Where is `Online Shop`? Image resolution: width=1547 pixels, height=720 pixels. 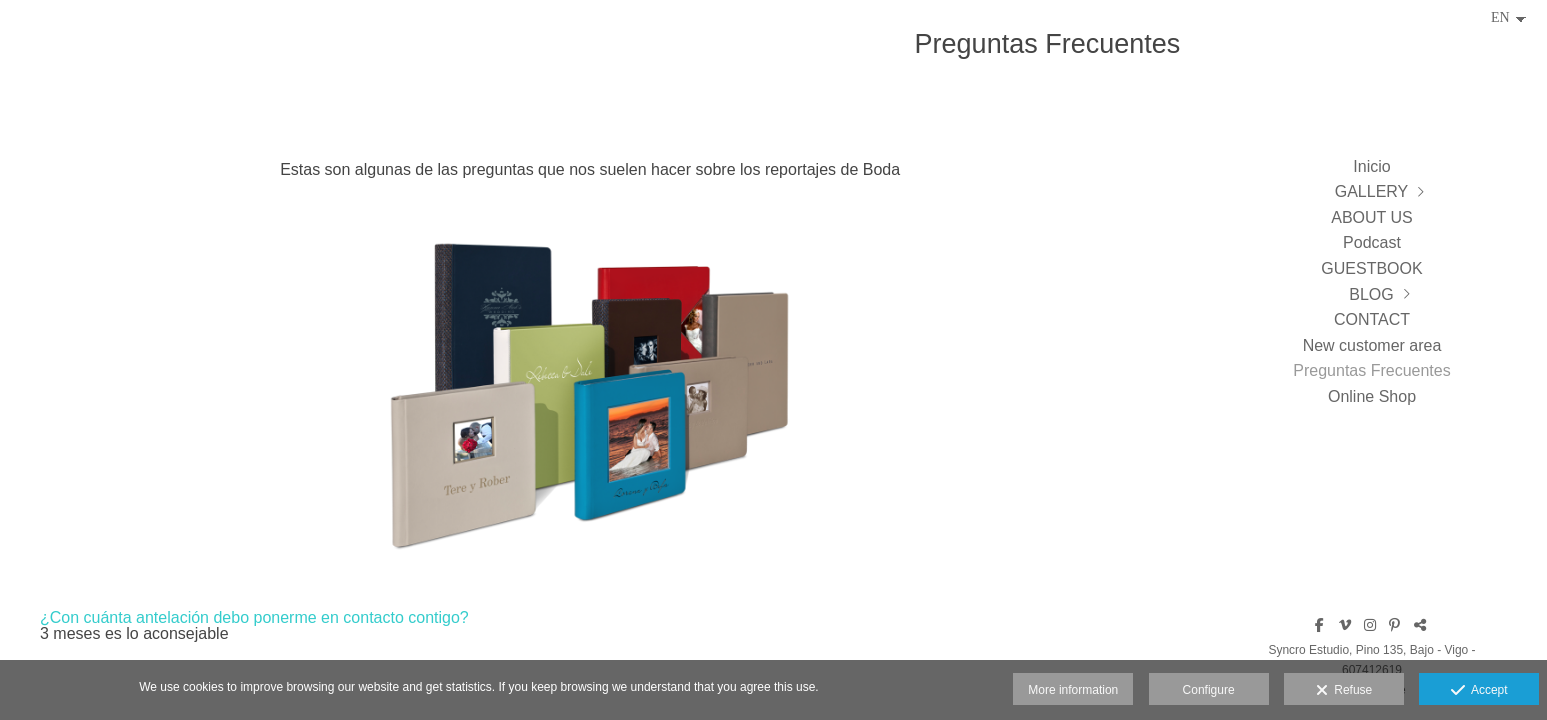 Online Shop is located at coordinates (1372, 396).